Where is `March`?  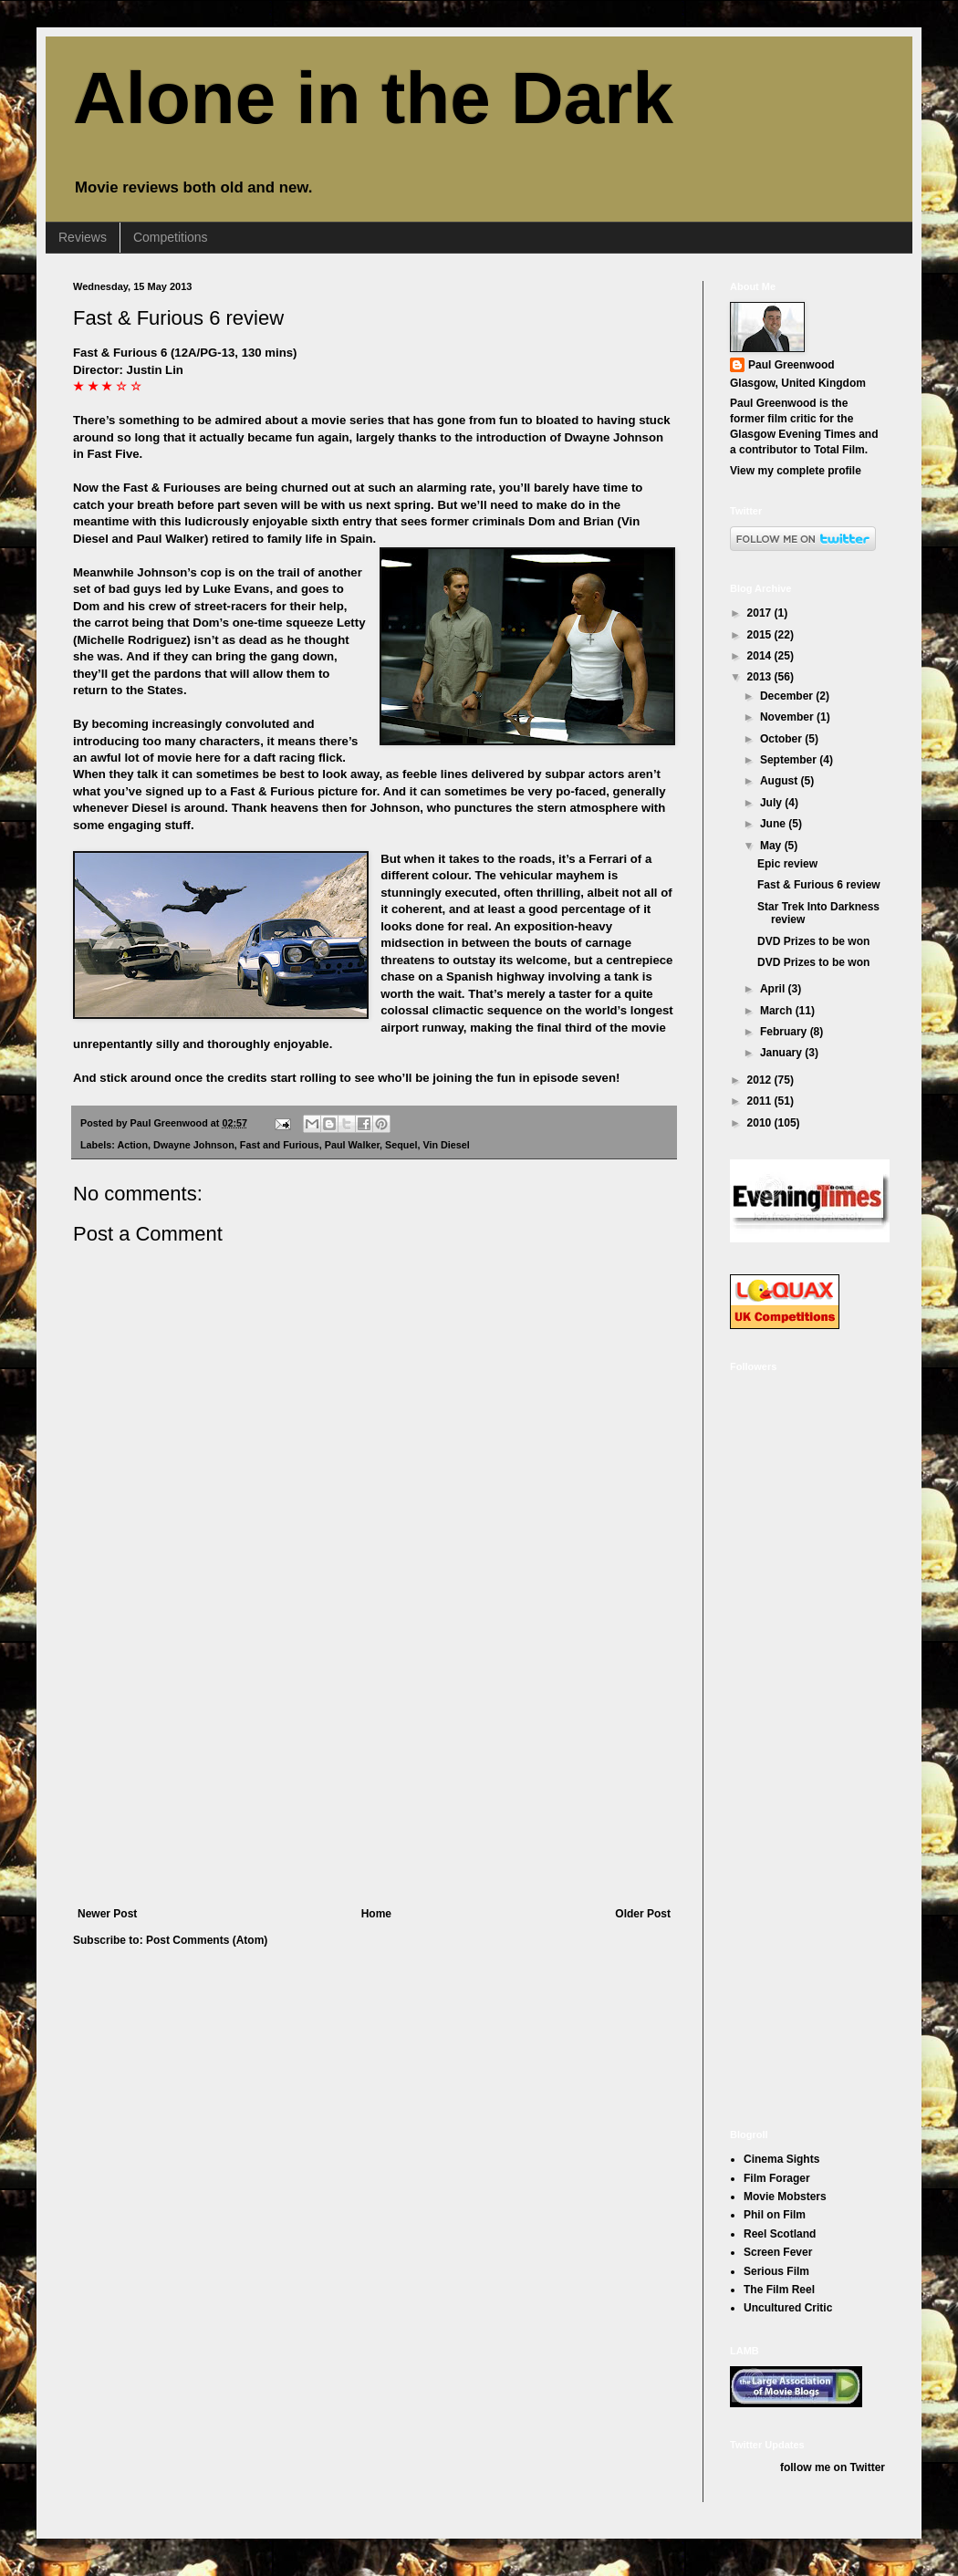
March is located at coordinates (778, 1010).